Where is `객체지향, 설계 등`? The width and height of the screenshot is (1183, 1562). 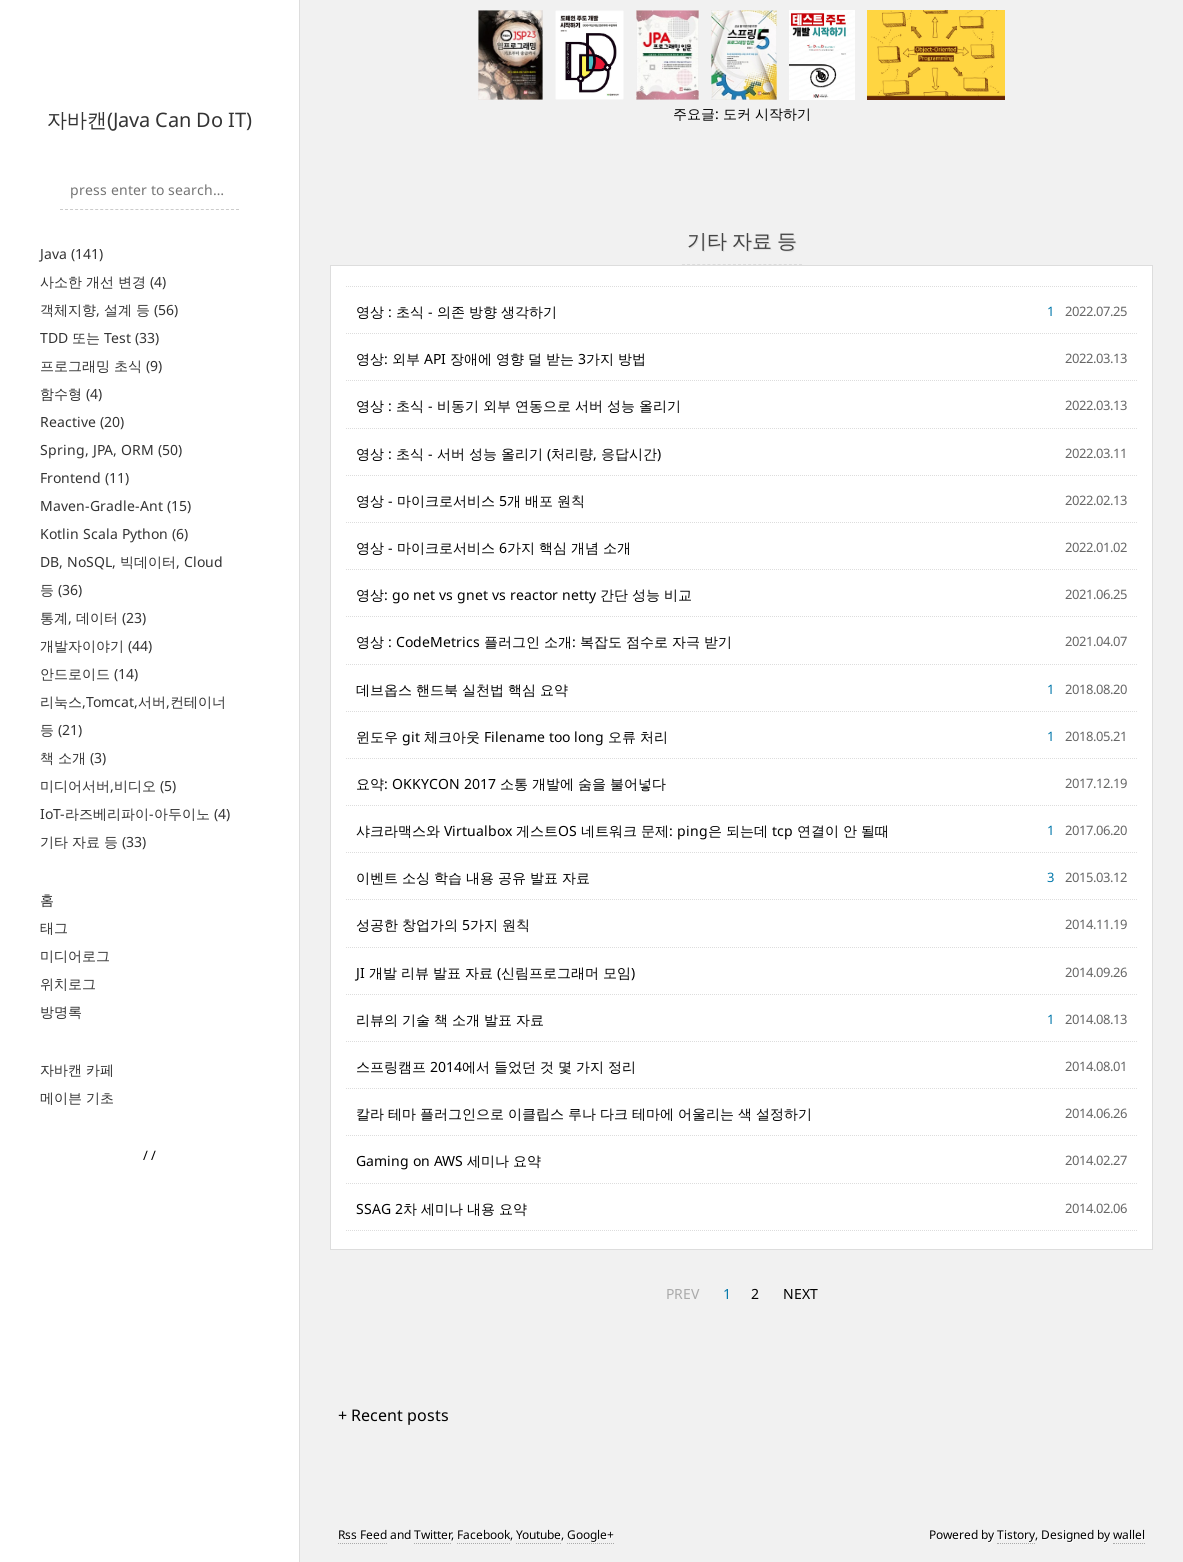
객체지향, 설계 등 is located at coordinates (109, 309).